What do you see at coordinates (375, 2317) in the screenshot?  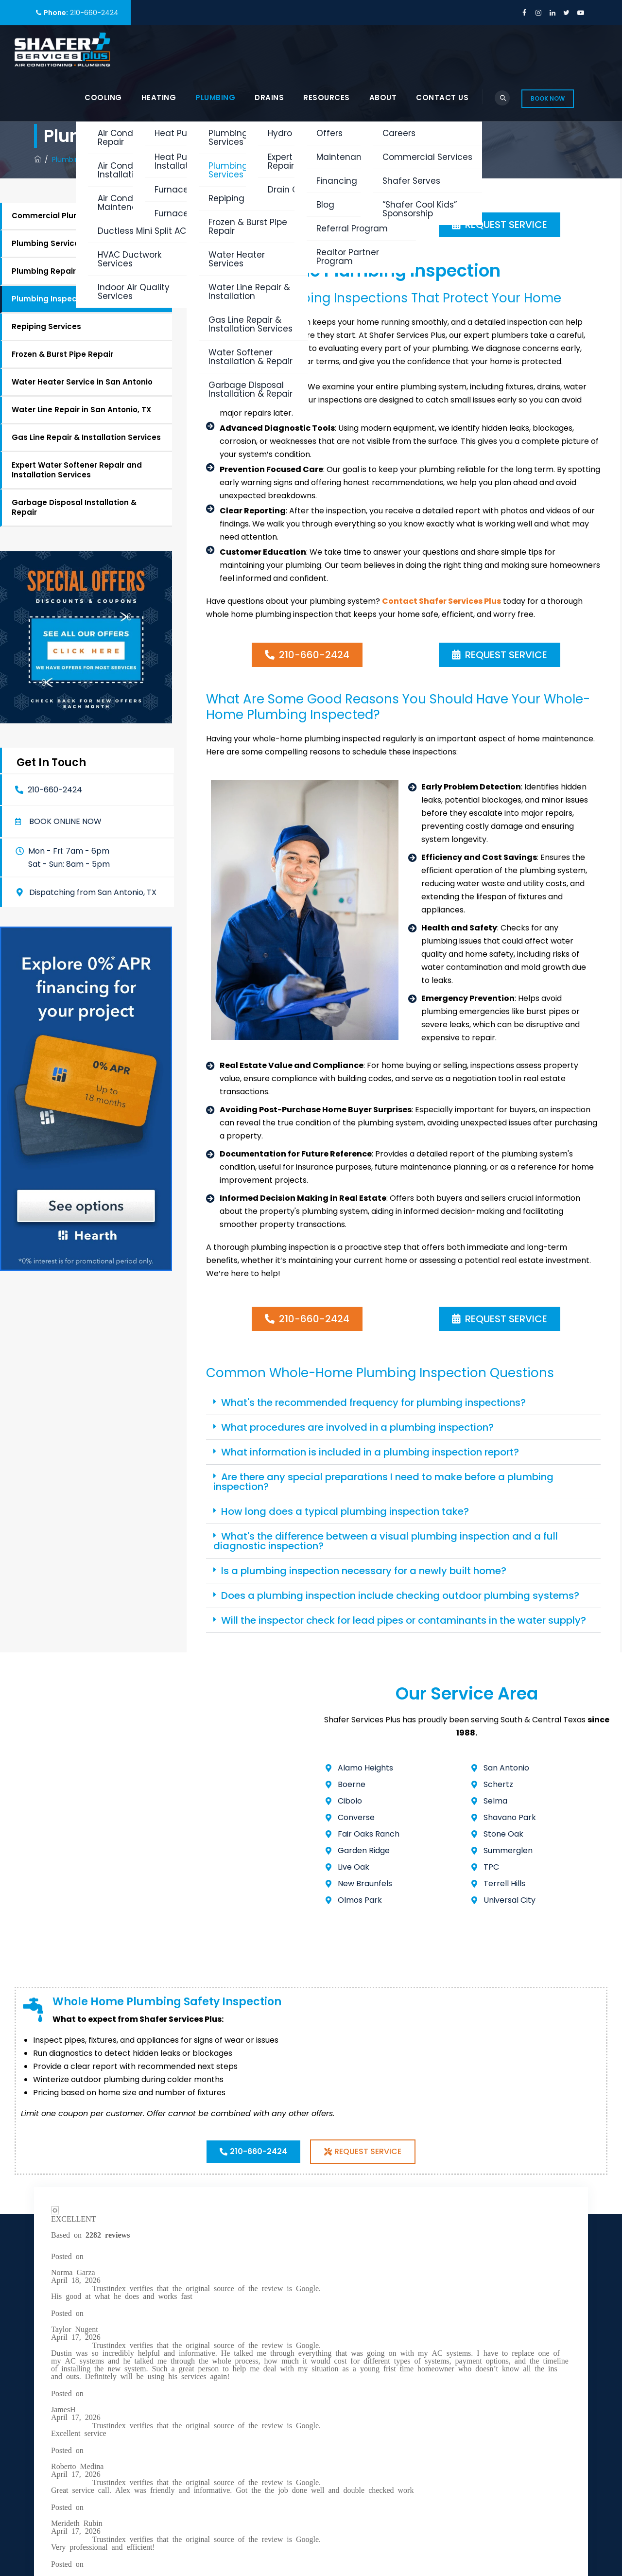 I see `Air Conditioning Service in San Antonio` at bounding box center [375, 2317].